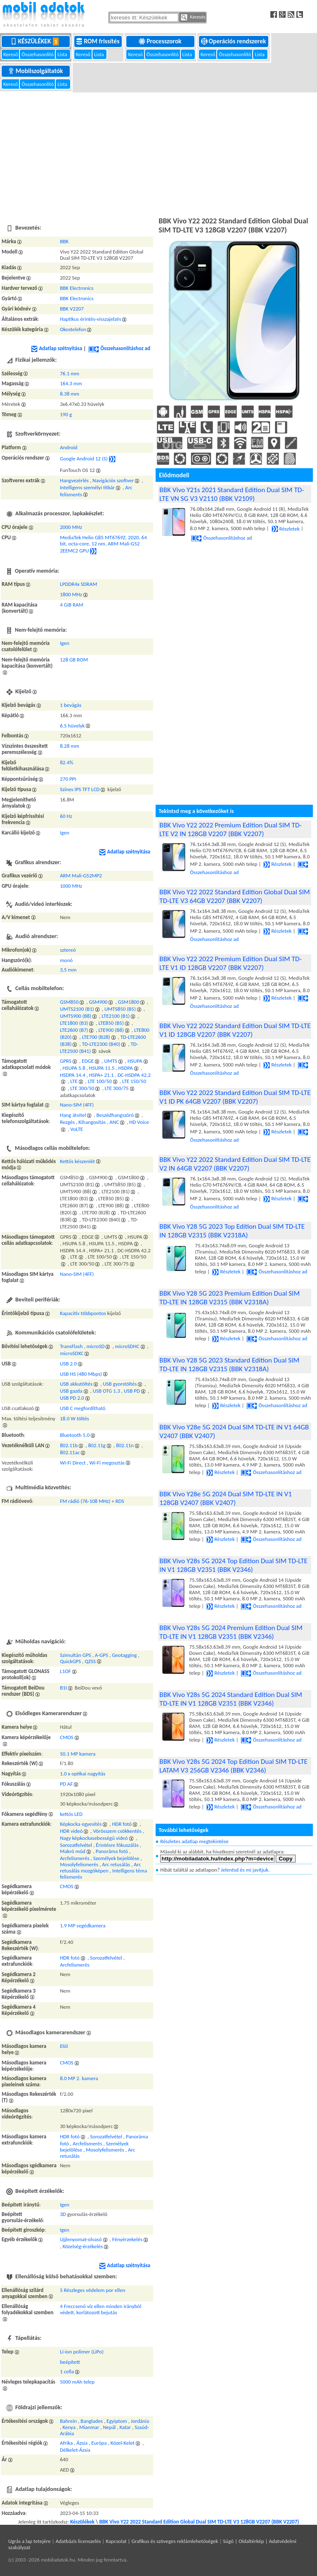 The width and height of the screenshot is (317, 2576). I want to click on Panoráma fotó, so click(112, 1851).